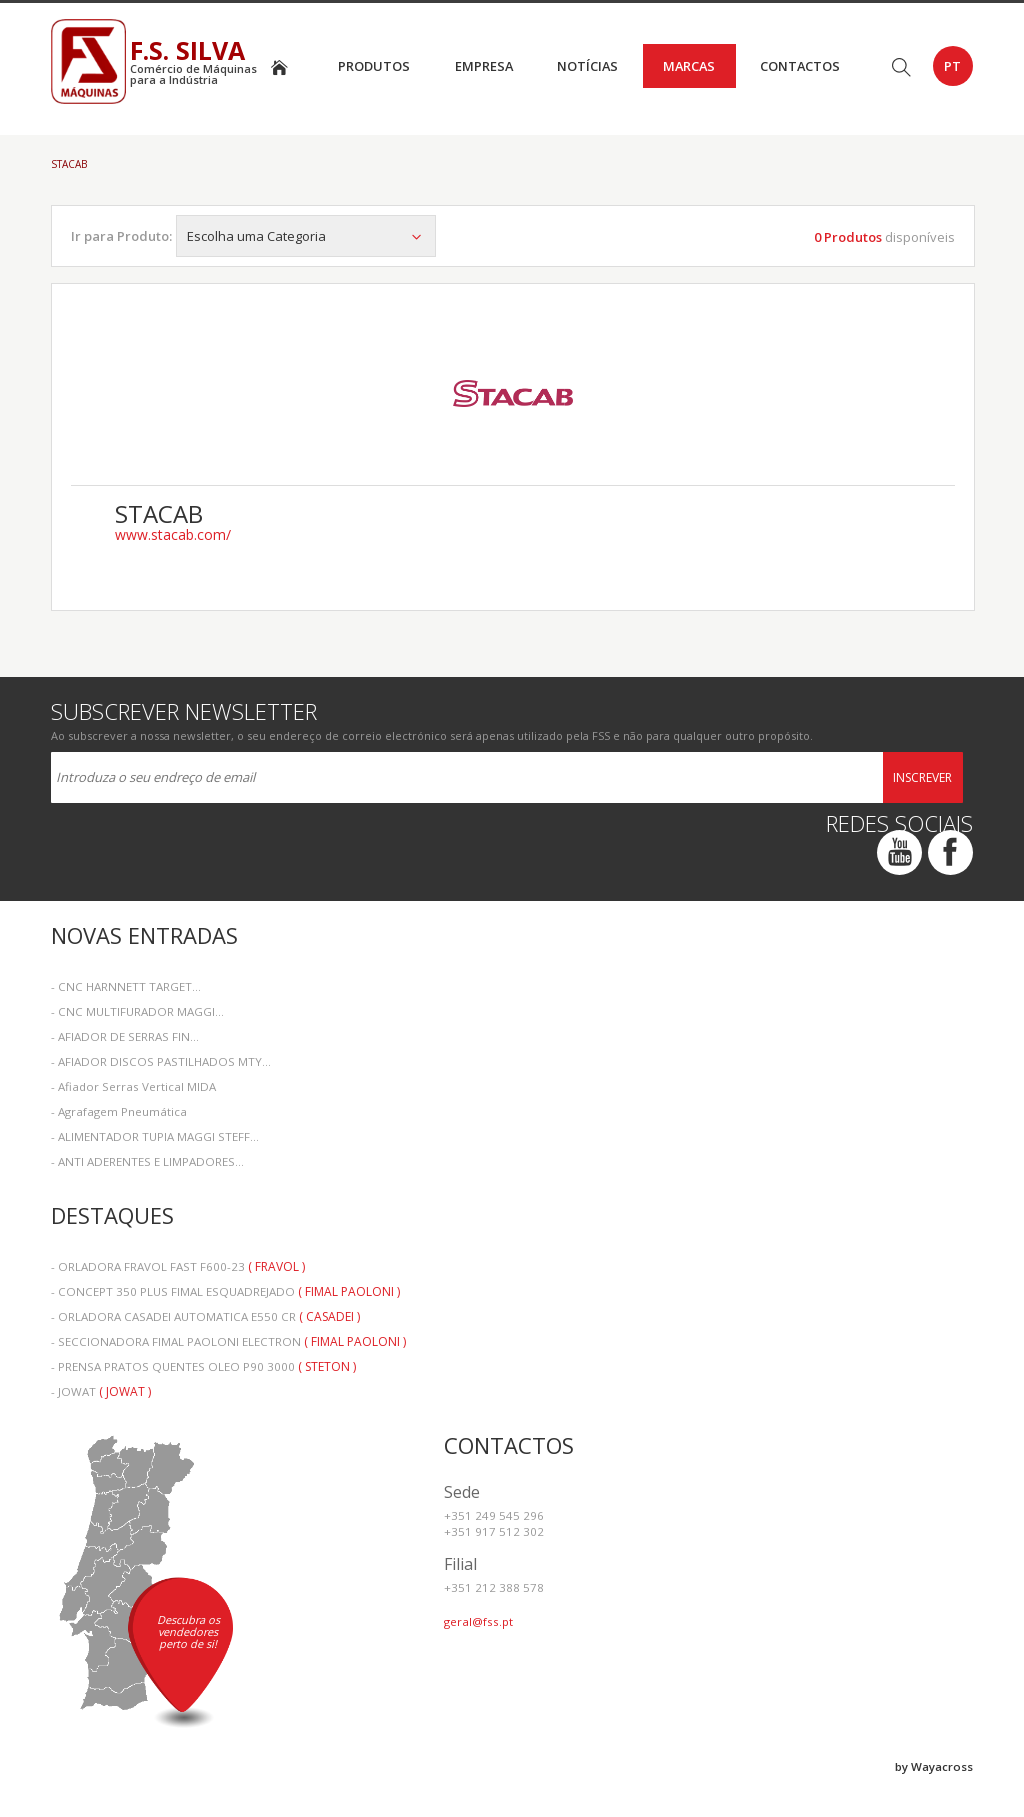  Describe the element at coordinates (126, 986) in the screenshot. I see `- CNC HARNNETT TARGET...` at that location.